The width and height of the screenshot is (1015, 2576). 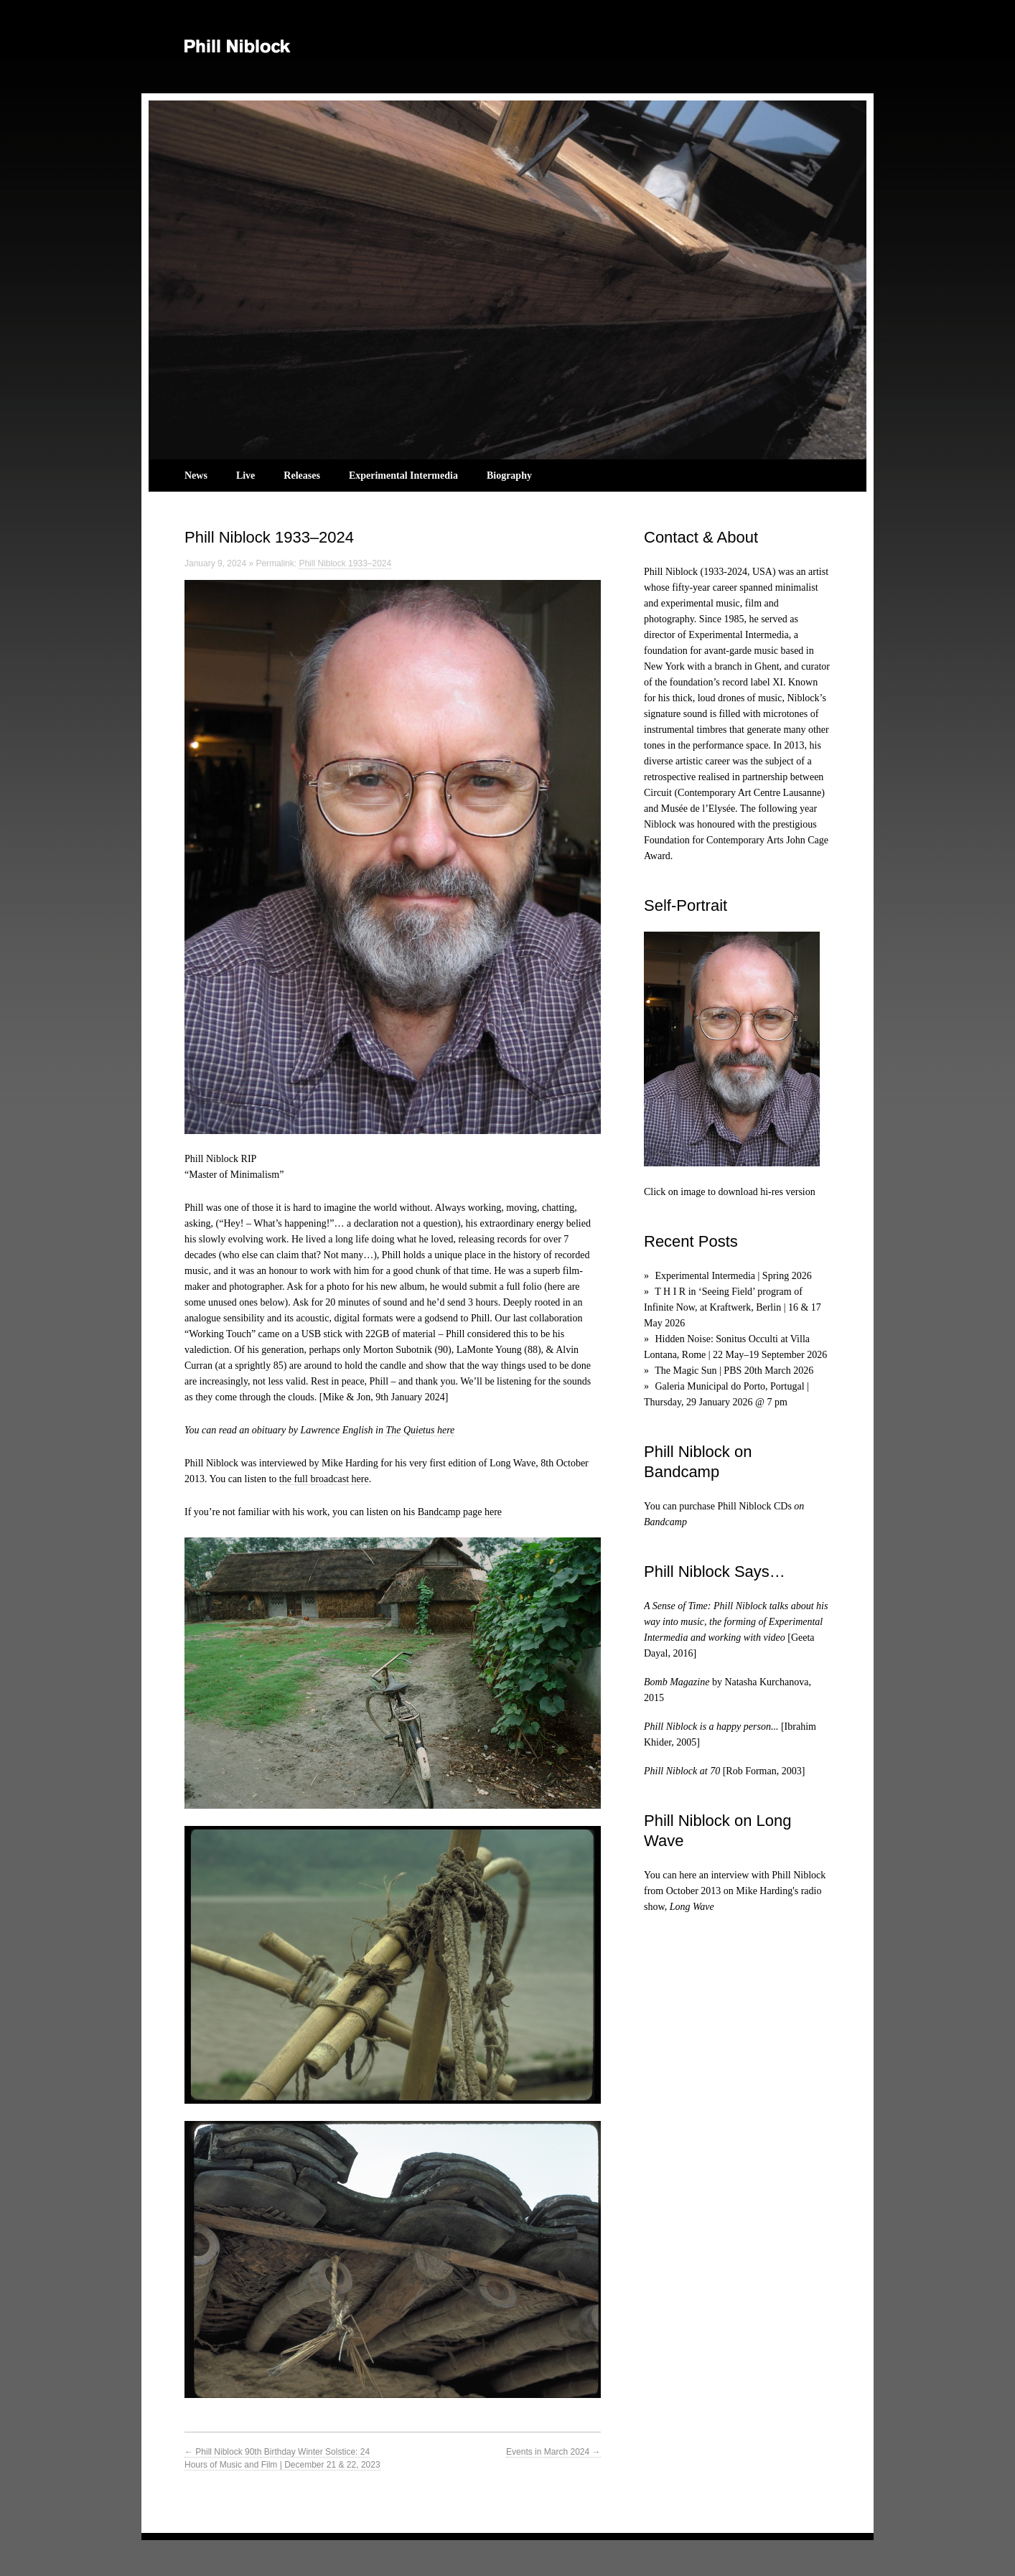 What do you see at coordinates (732, 1307) in the screenshot?
I see `T H I R in ‘Seeing Field’ program of Infinite Now, at Kraftwerk, Berlin | 16 & 17 May 2026` at bounding box center [732, 1307].